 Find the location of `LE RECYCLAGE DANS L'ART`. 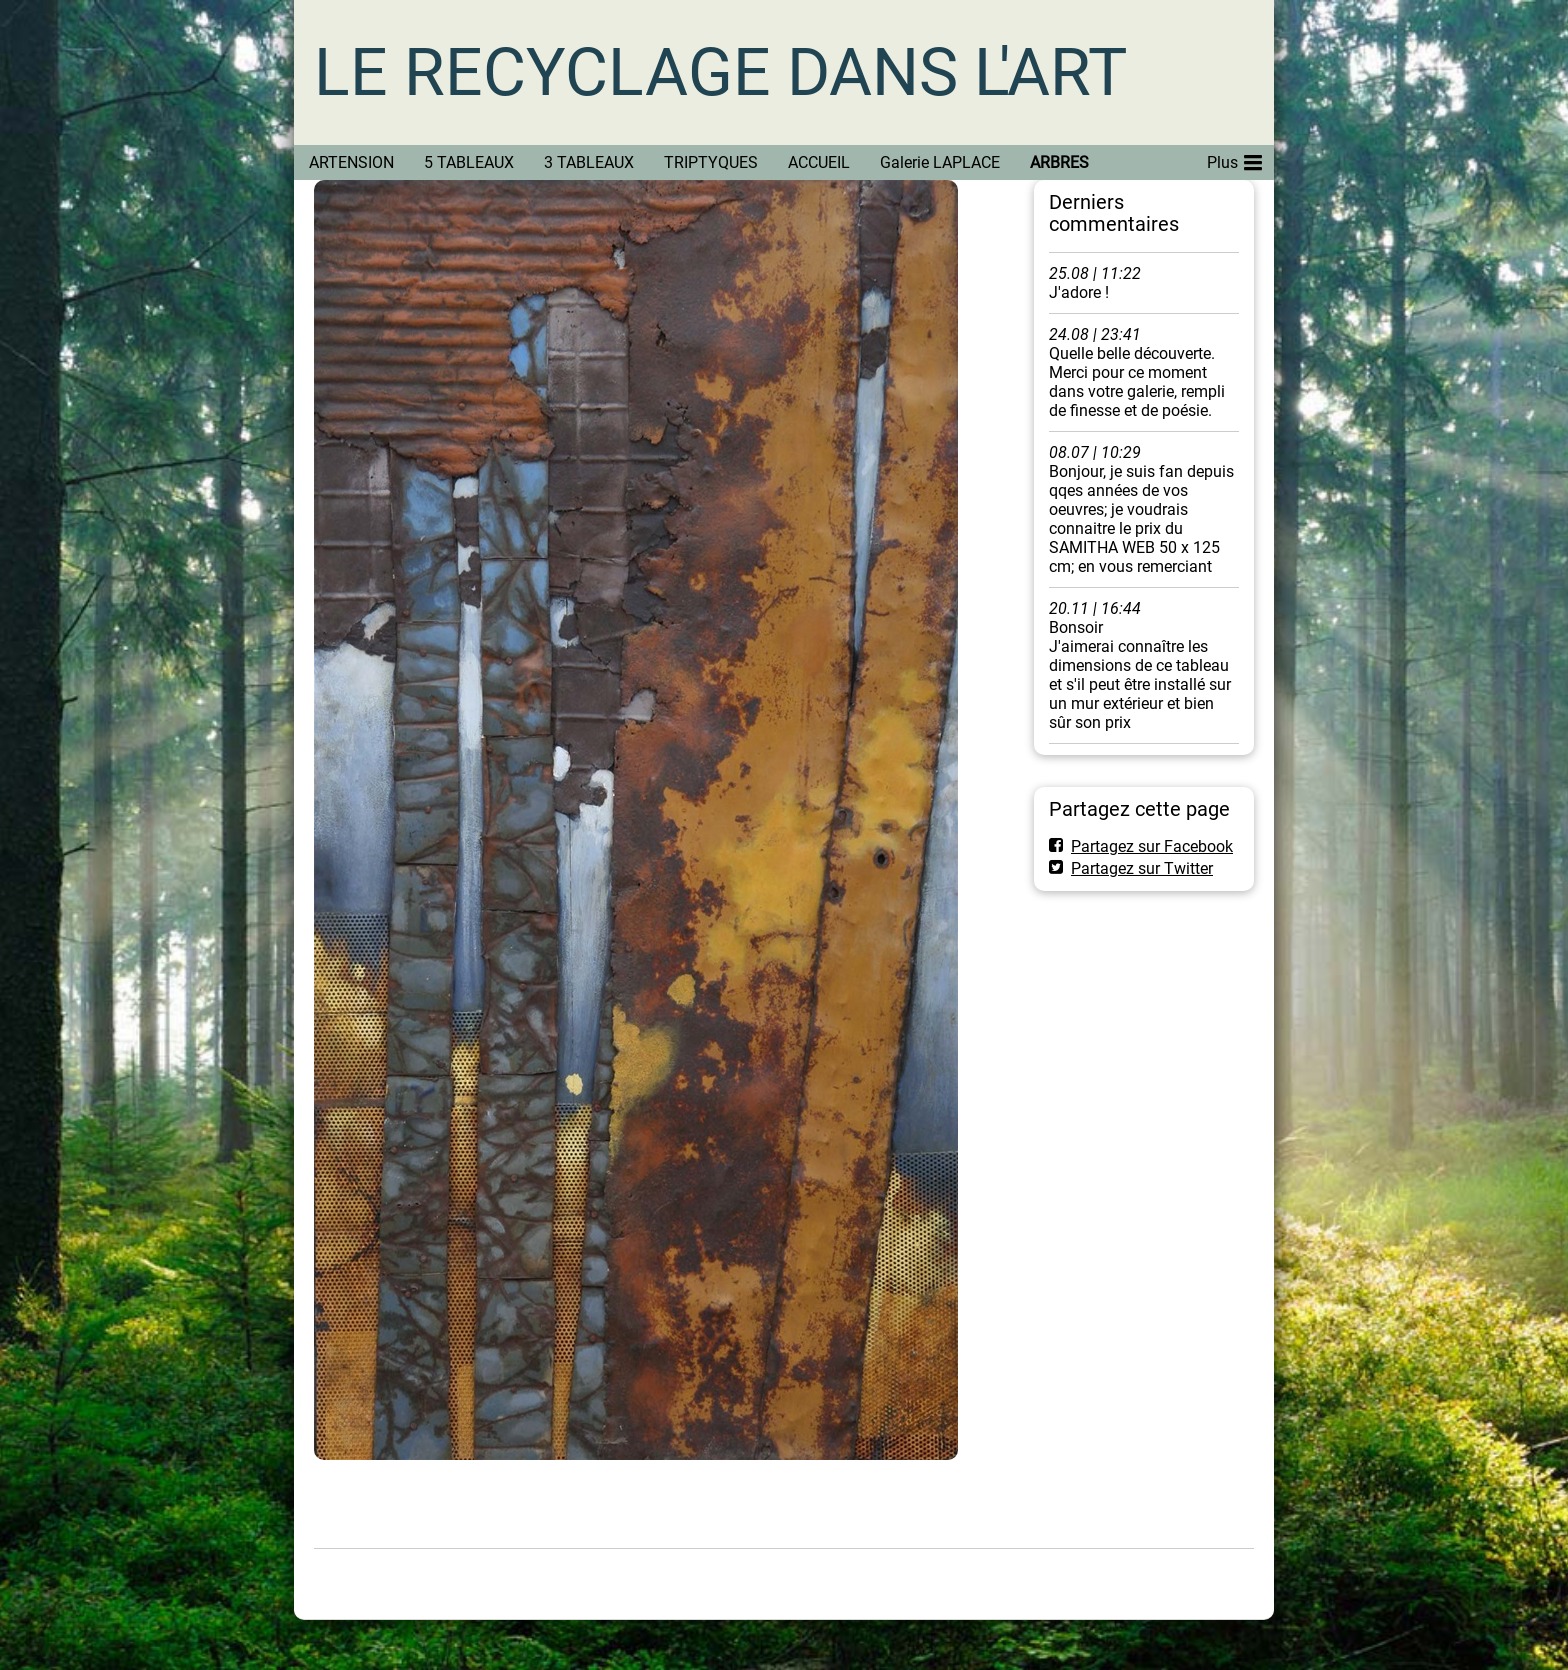

LE RECYCLAGE DANS L'ART is located at coordinates (720, 72).